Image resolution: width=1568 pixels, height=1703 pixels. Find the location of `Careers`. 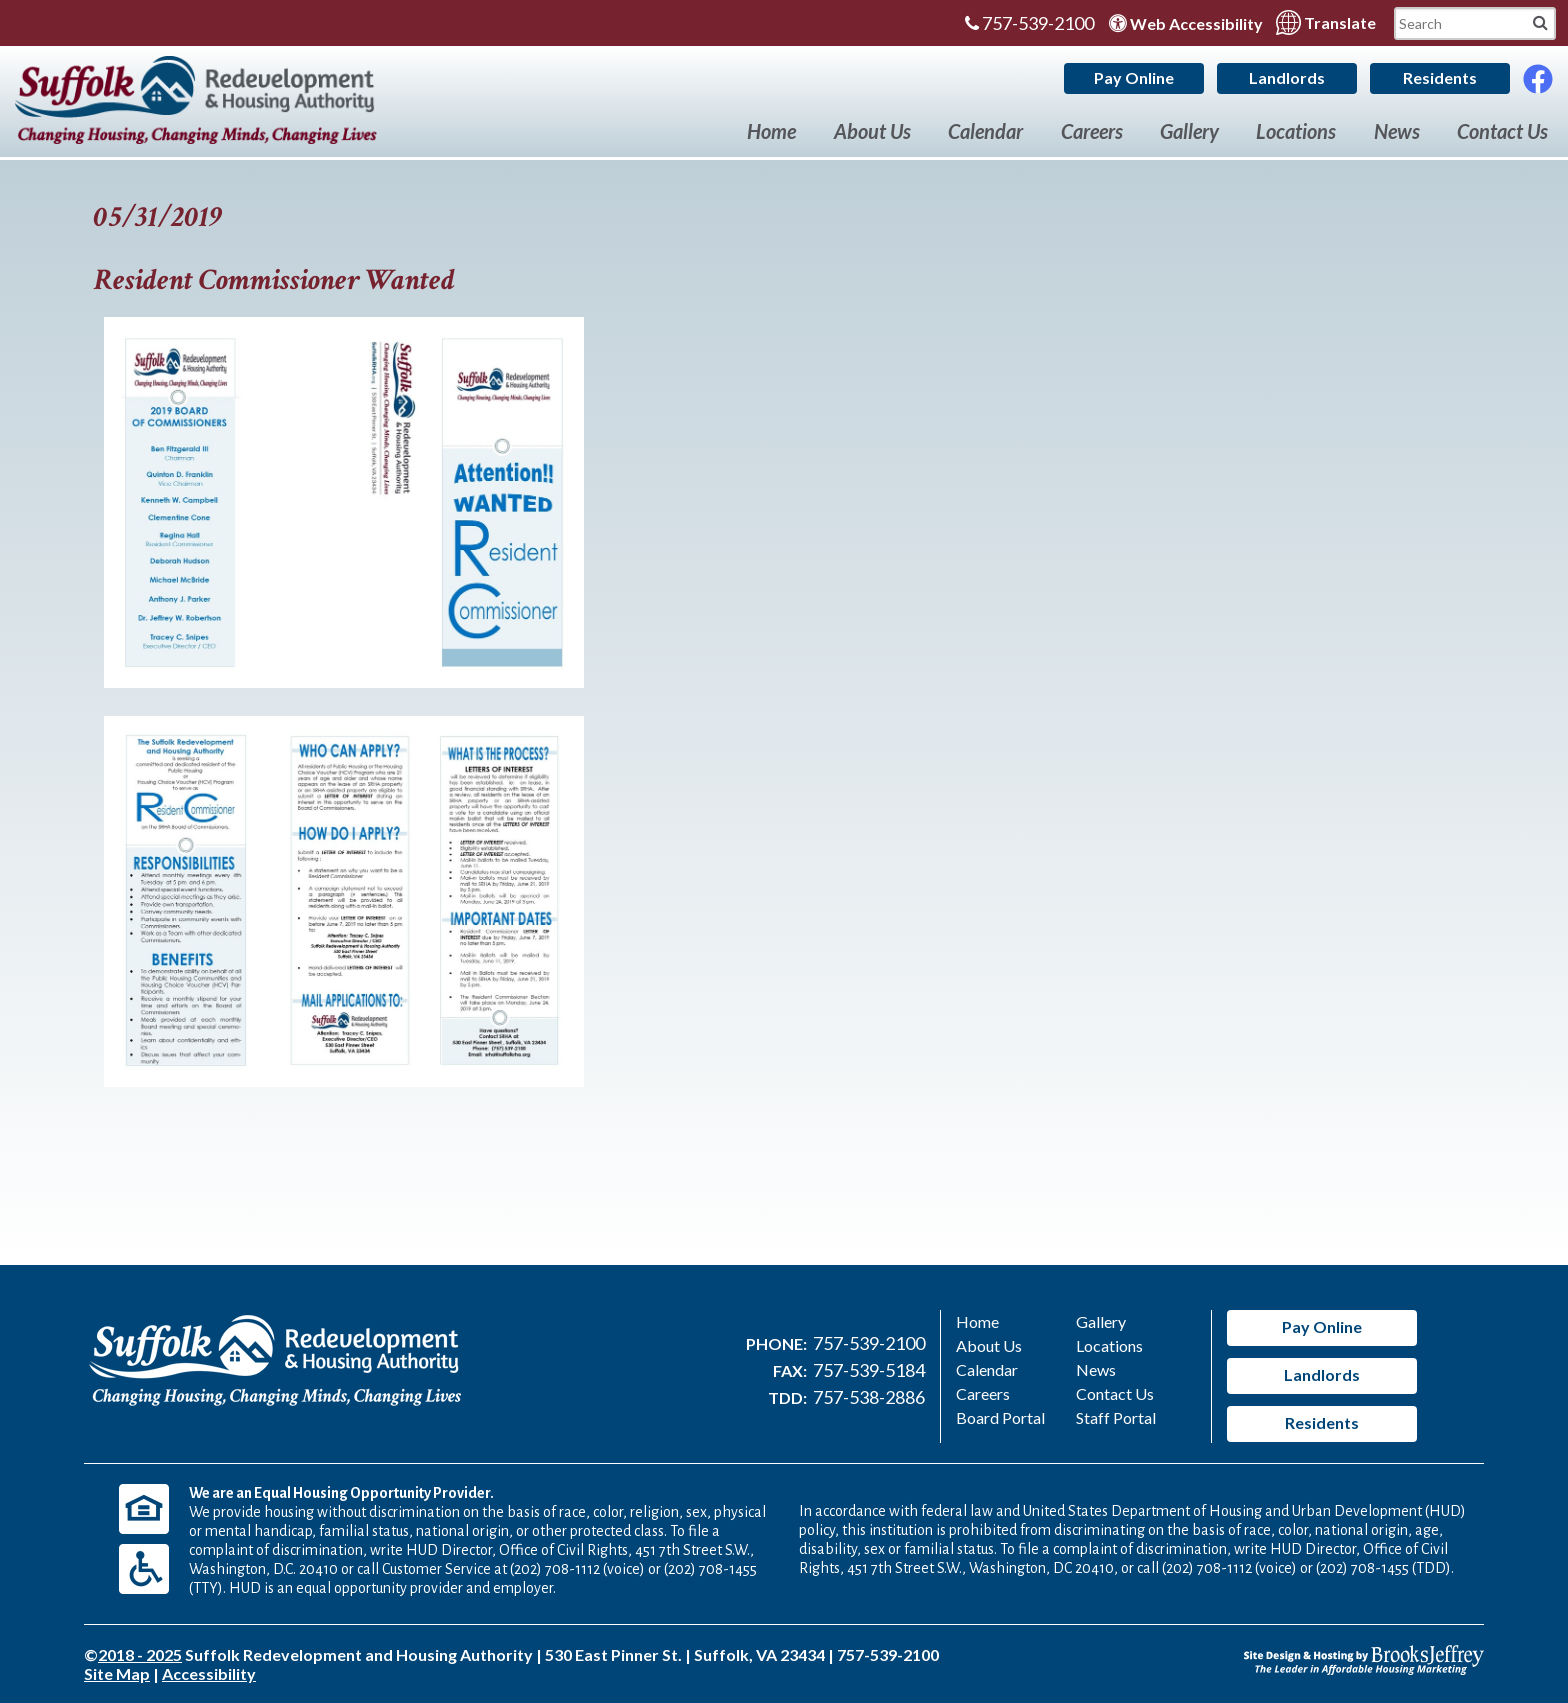

Careers is located at coordinates (1092, 131).